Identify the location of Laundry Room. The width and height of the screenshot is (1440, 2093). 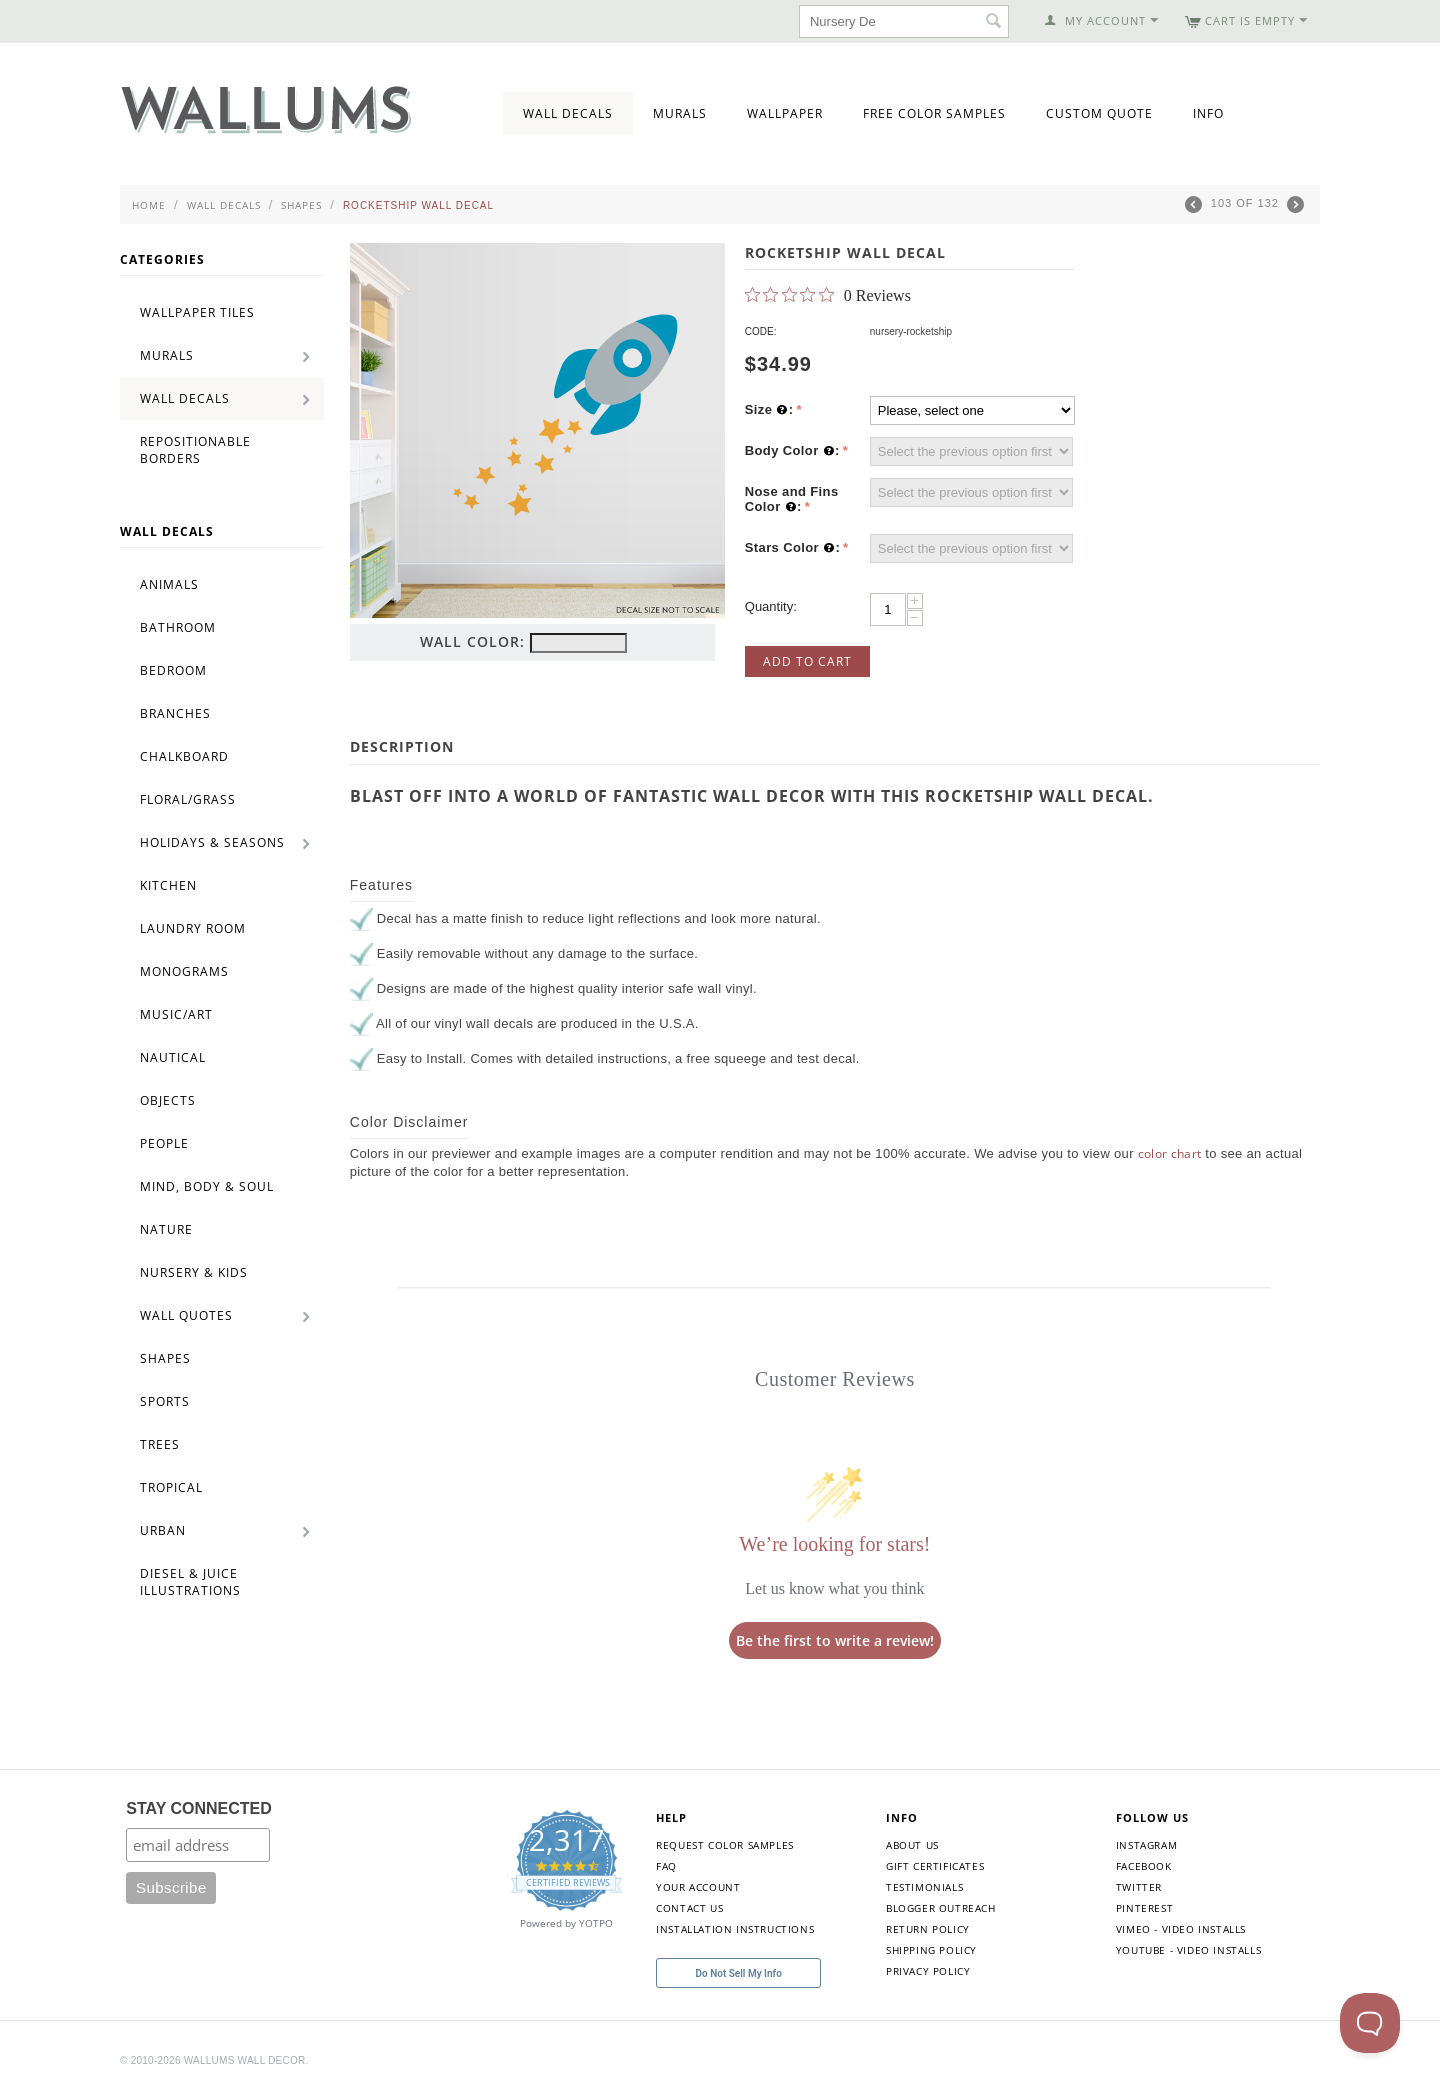
(193, 928).